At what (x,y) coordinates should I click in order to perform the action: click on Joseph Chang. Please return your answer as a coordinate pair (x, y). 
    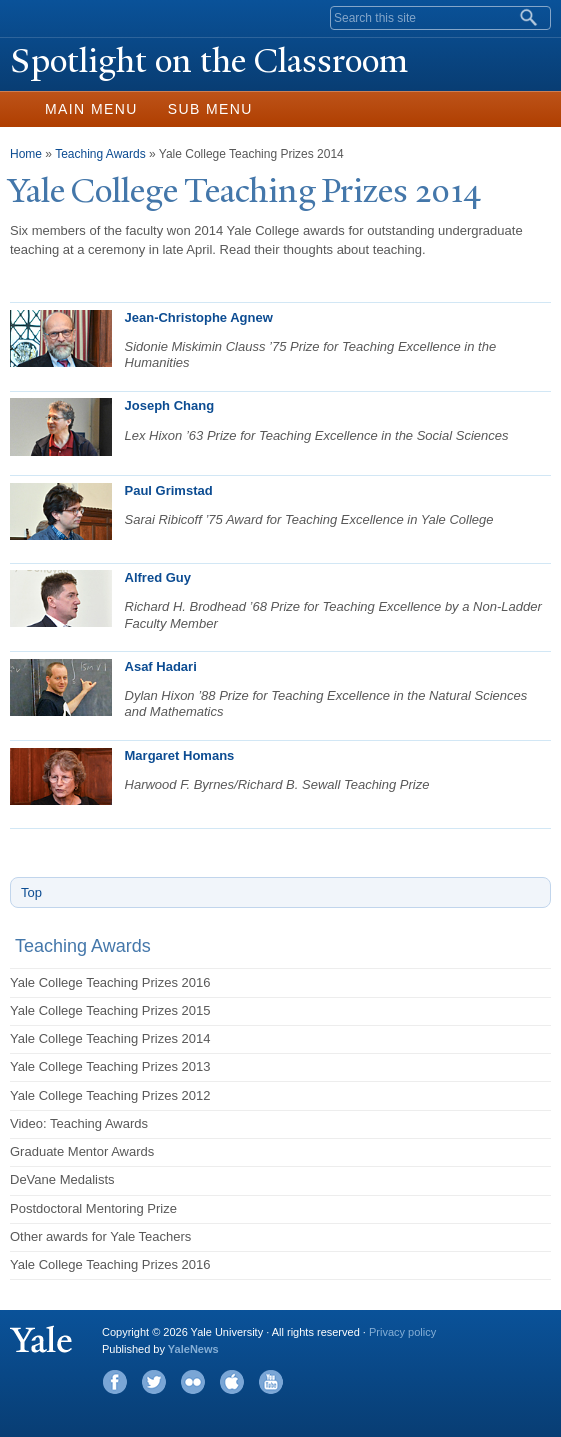
    Looking at the image, I should click on (170, 405).